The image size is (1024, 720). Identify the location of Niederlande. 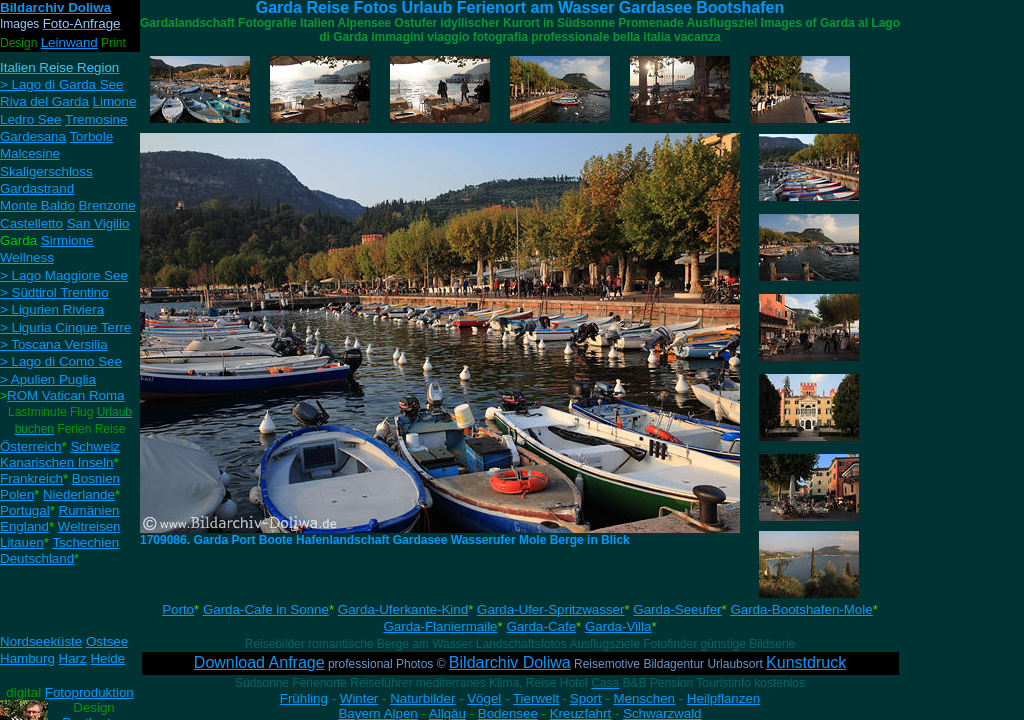
(79, 494).